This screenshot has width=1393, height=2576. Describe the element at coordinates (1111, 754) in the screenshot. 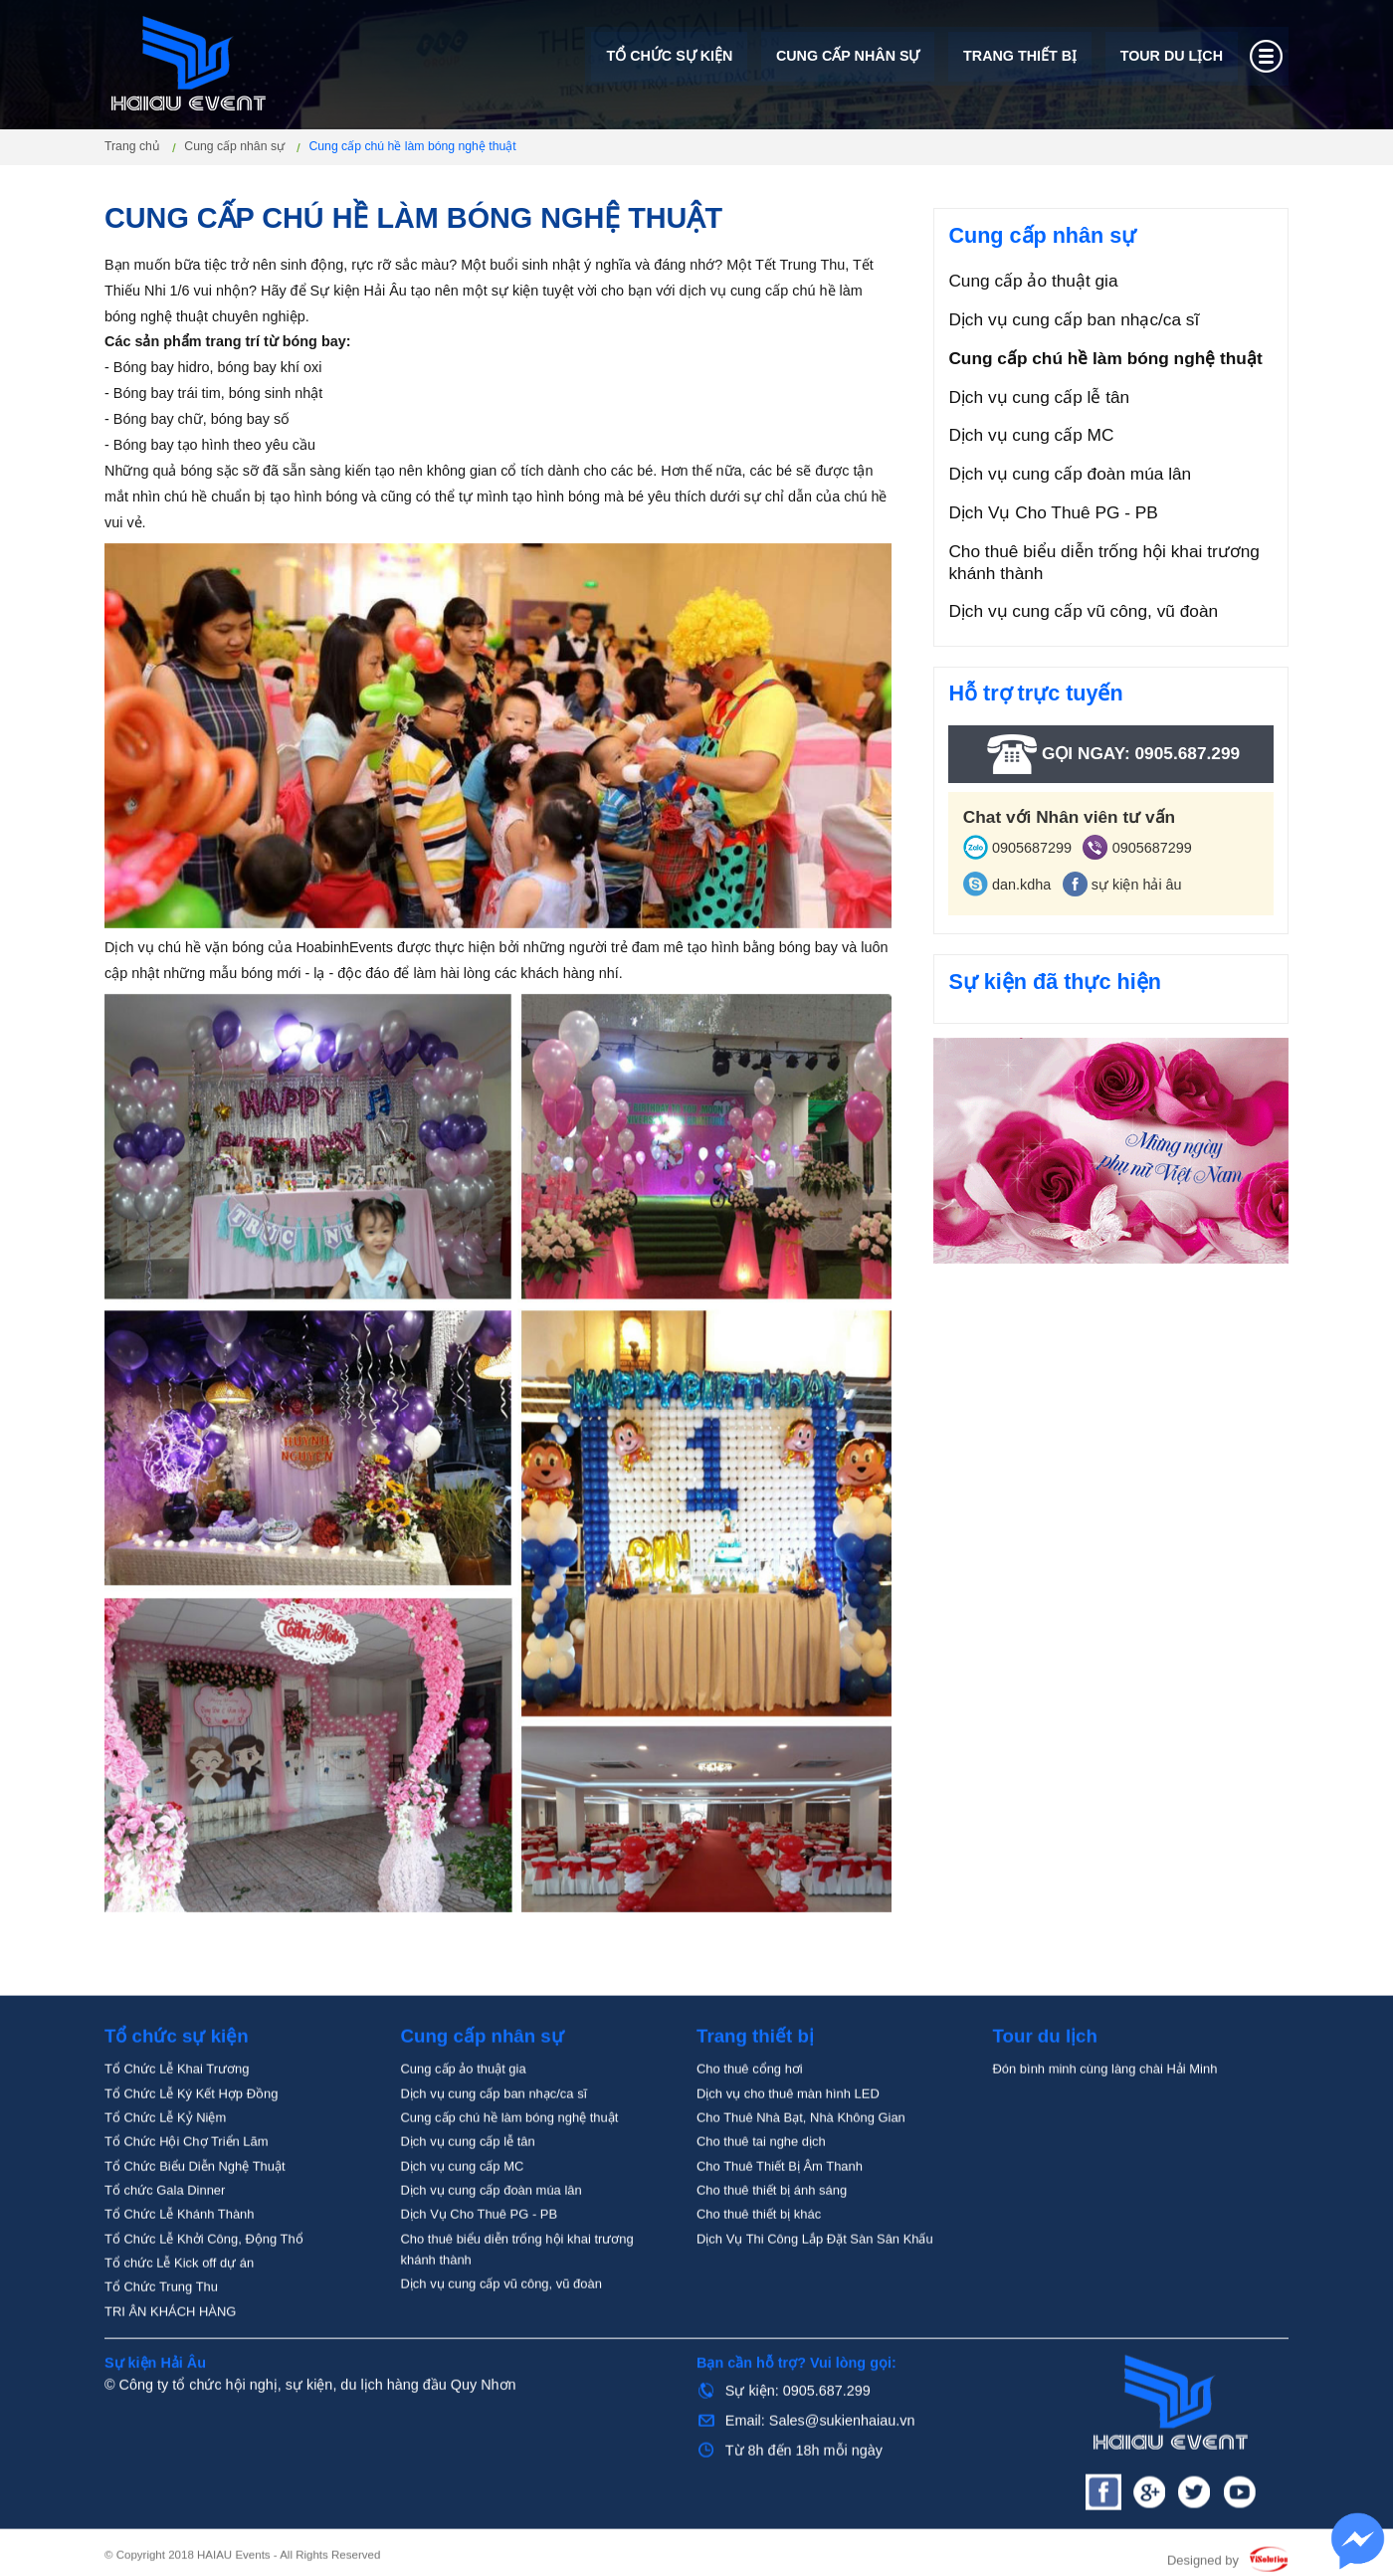

I see `Gọi ngay: 0905.687.299` at that location.